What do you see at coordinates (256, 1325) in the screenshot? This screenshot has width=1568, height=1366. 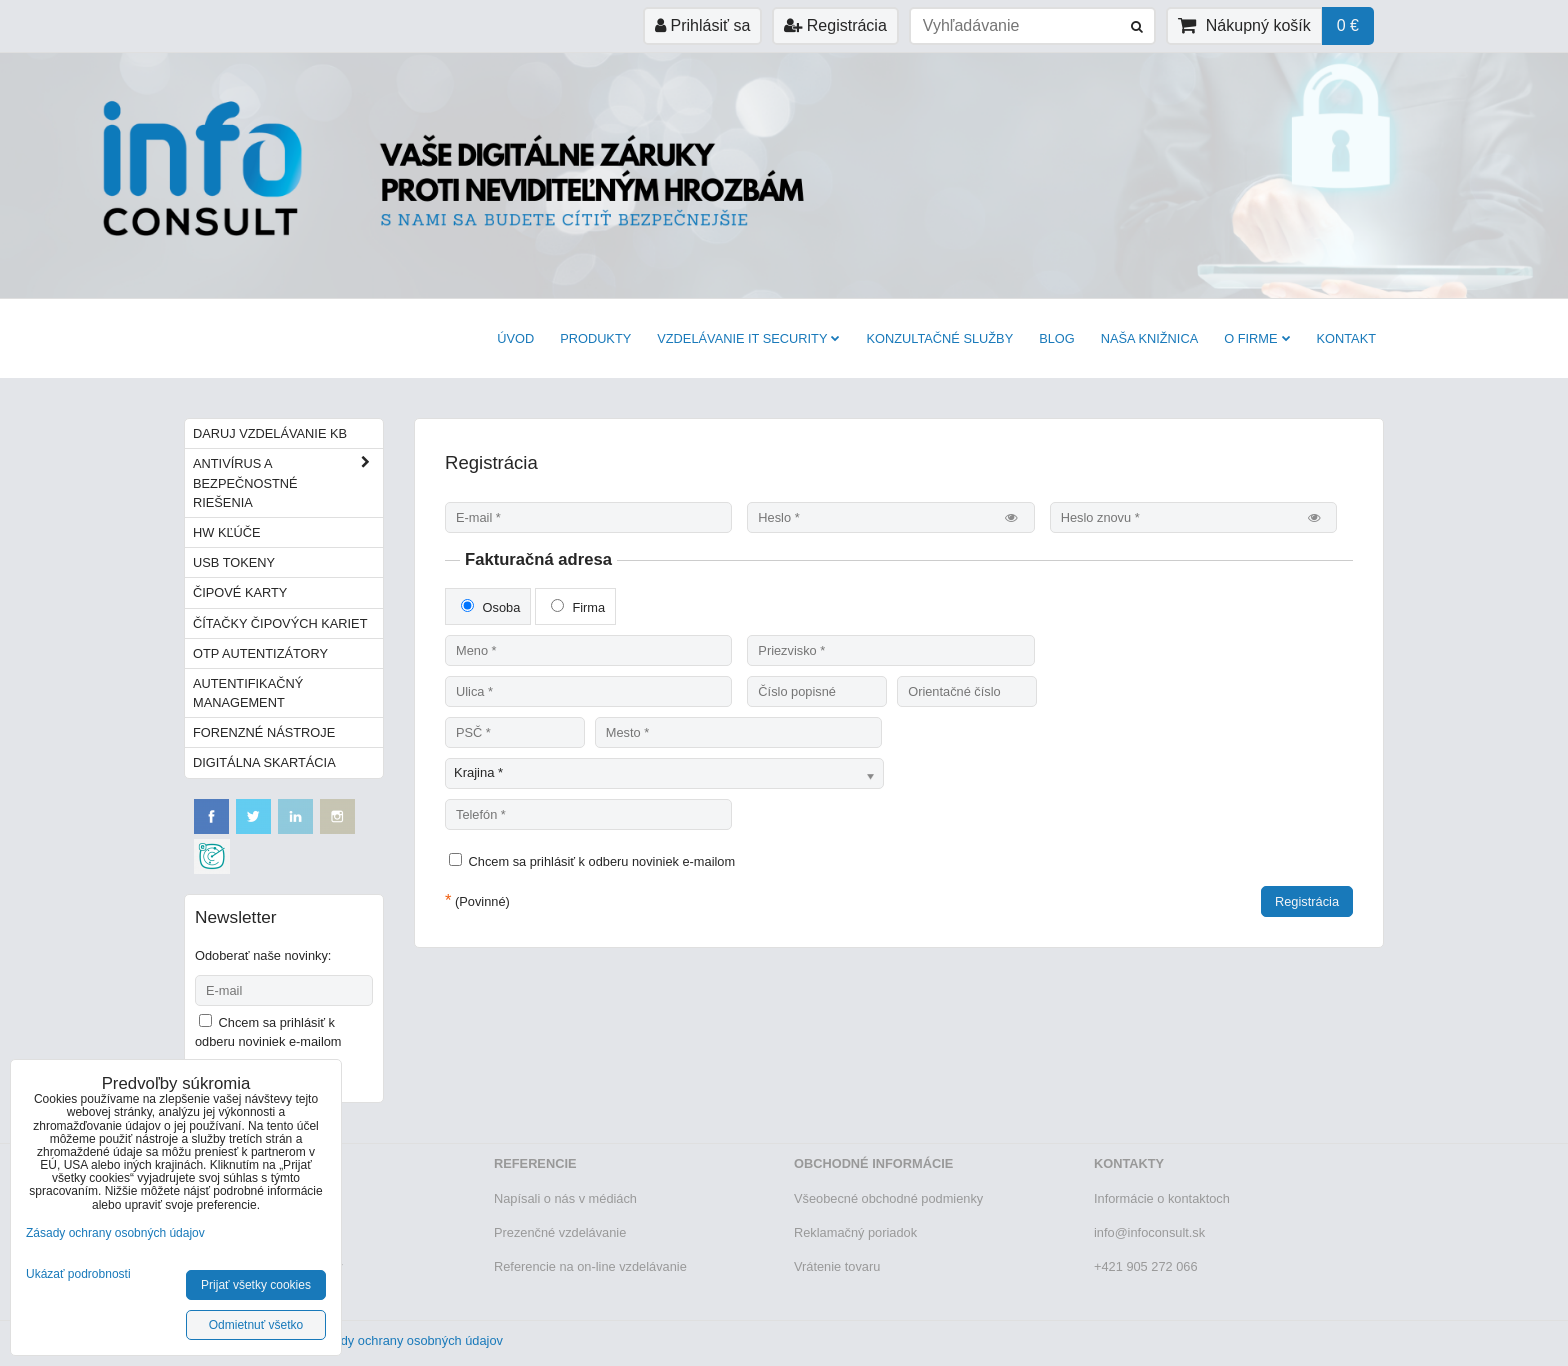 I see `Odmietnuť všetko` at bounding box center [256, 1325].